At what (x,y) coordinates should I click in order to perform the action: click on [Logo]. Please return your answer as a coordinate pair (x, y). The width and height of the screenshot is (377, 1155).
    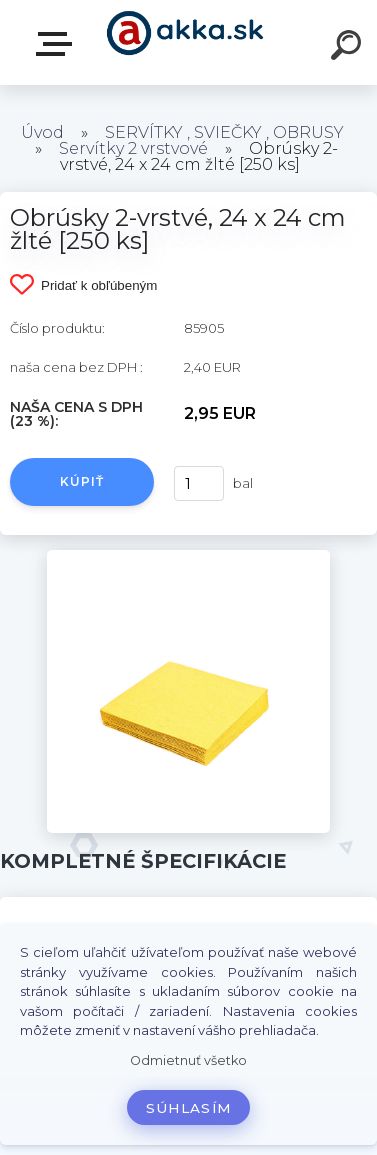
    Looking at the image, I should click on (185, 42).